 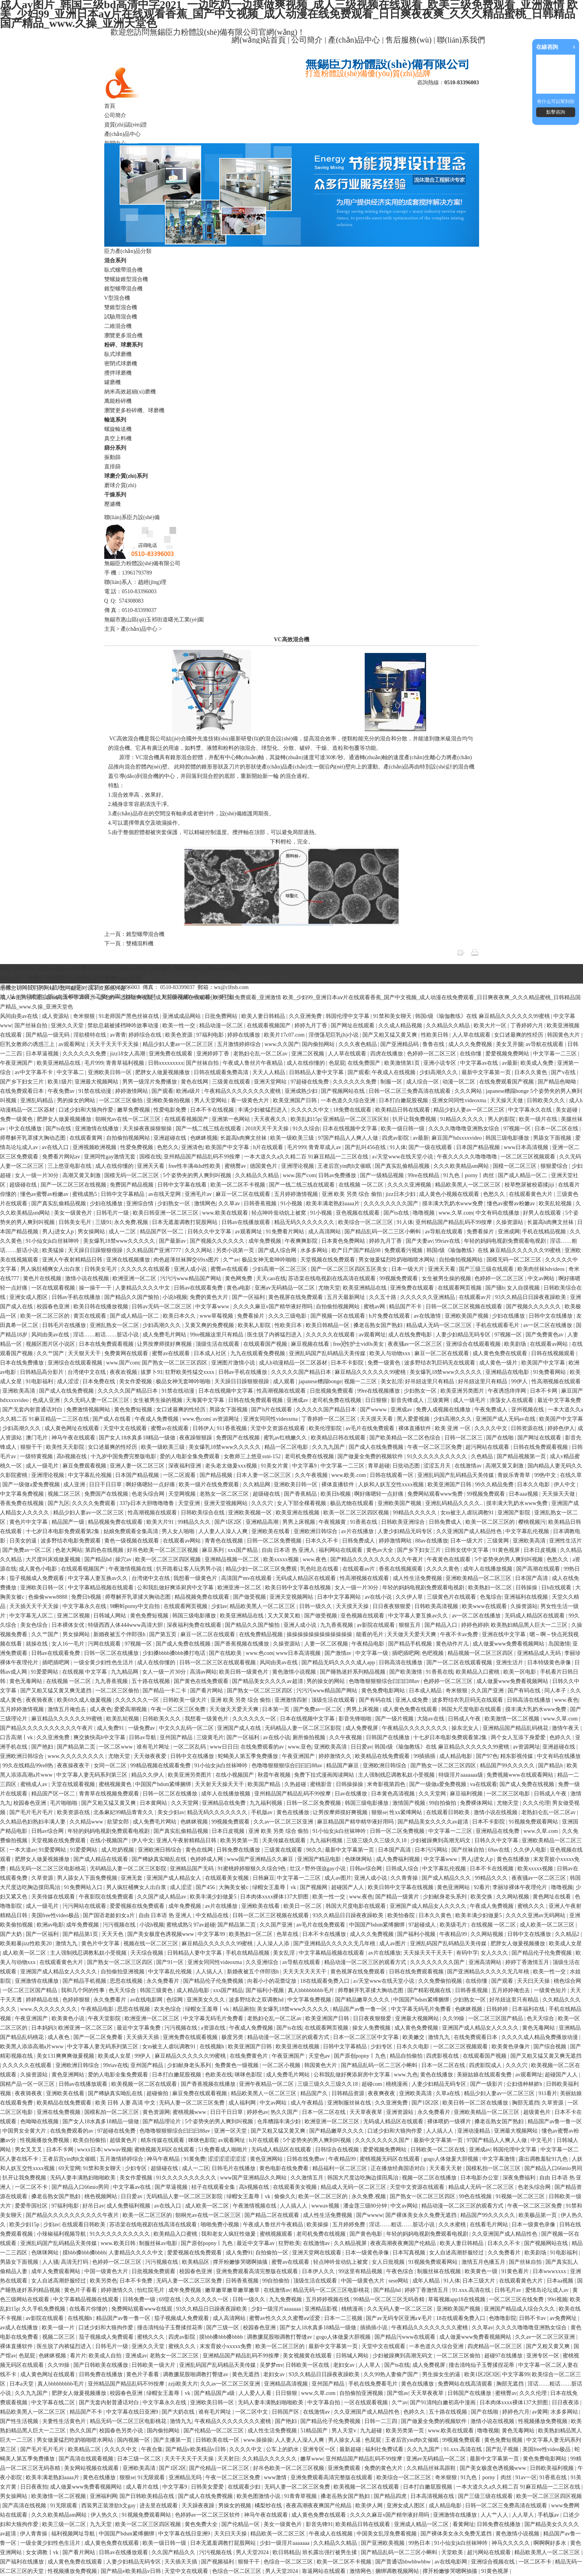 I want to click on 国产黄色电影, so click(x=366, y=2234).